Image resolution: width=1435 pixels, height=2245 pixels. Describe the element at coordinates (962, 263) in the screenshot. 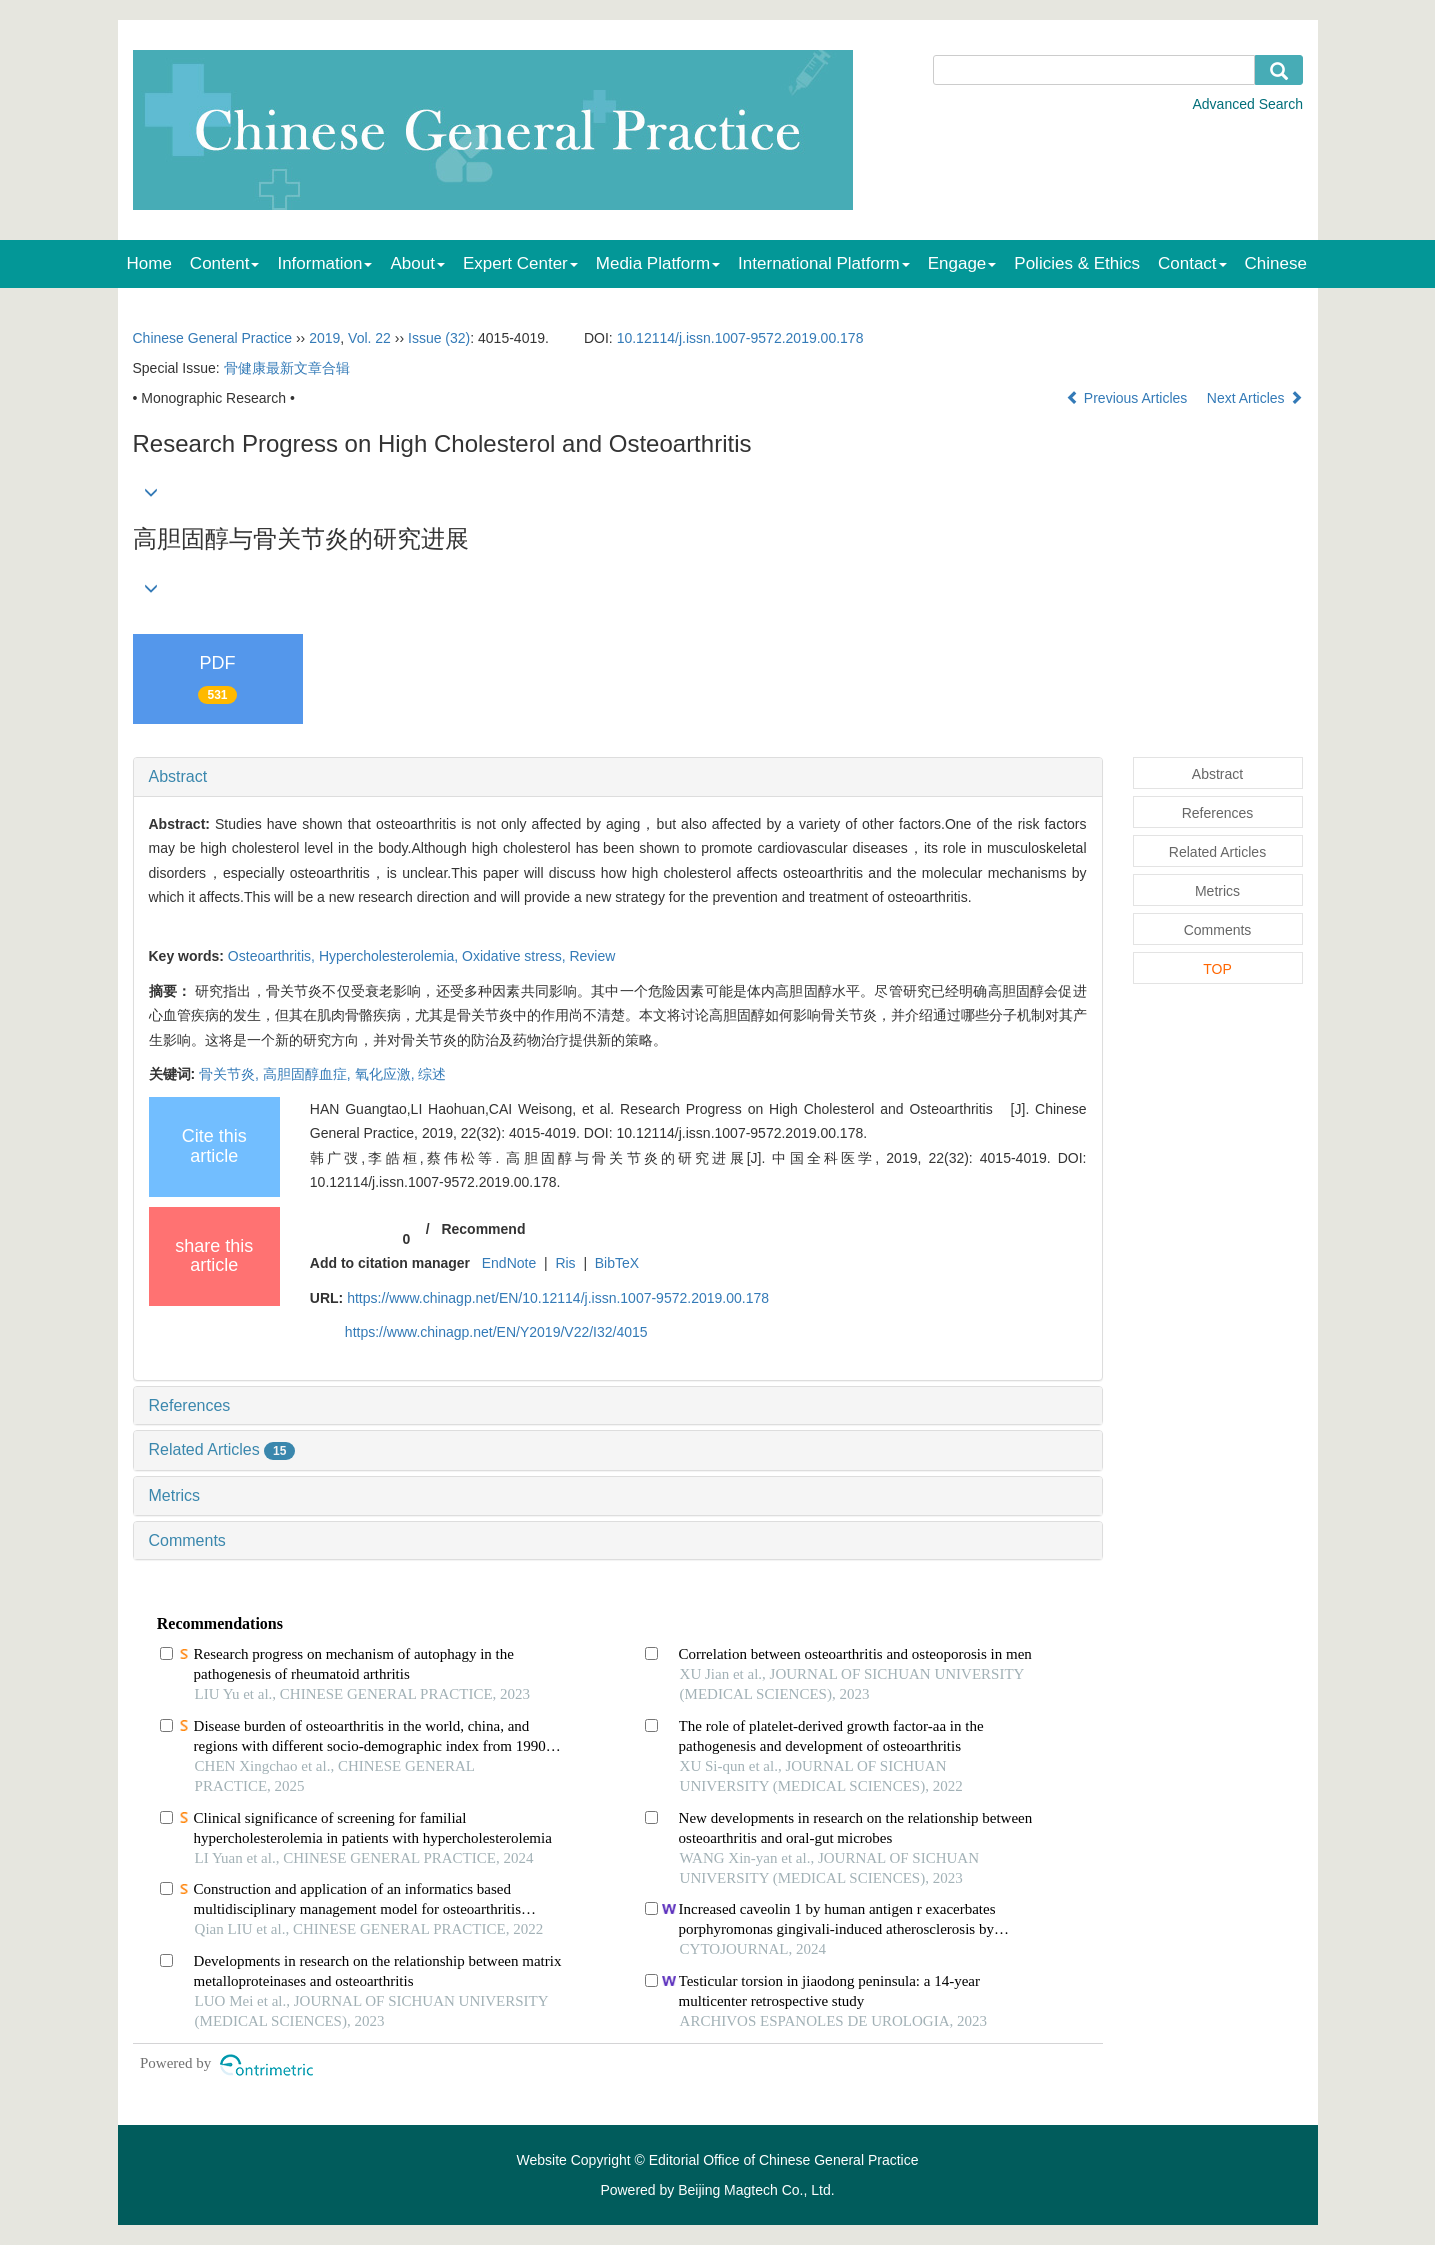

I see `Engage` at that location.